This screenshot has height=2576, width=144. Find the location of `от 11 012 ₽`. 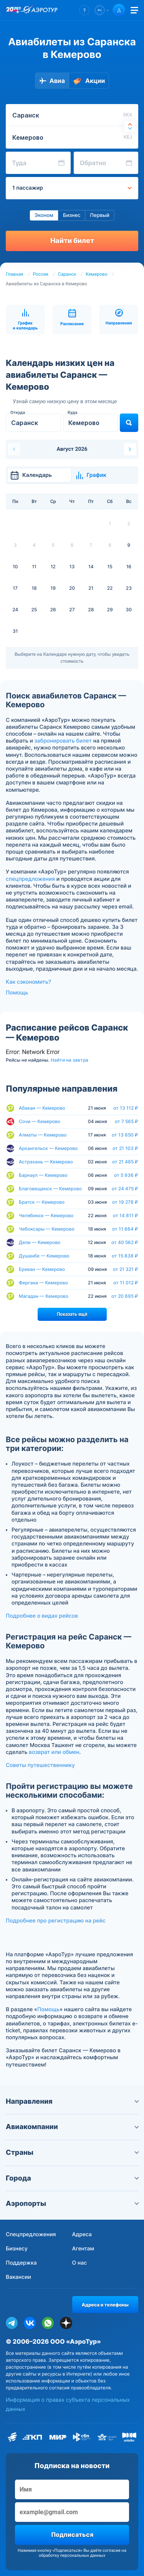

от 11 012 ₽ is located at coordinates (125, 1283).